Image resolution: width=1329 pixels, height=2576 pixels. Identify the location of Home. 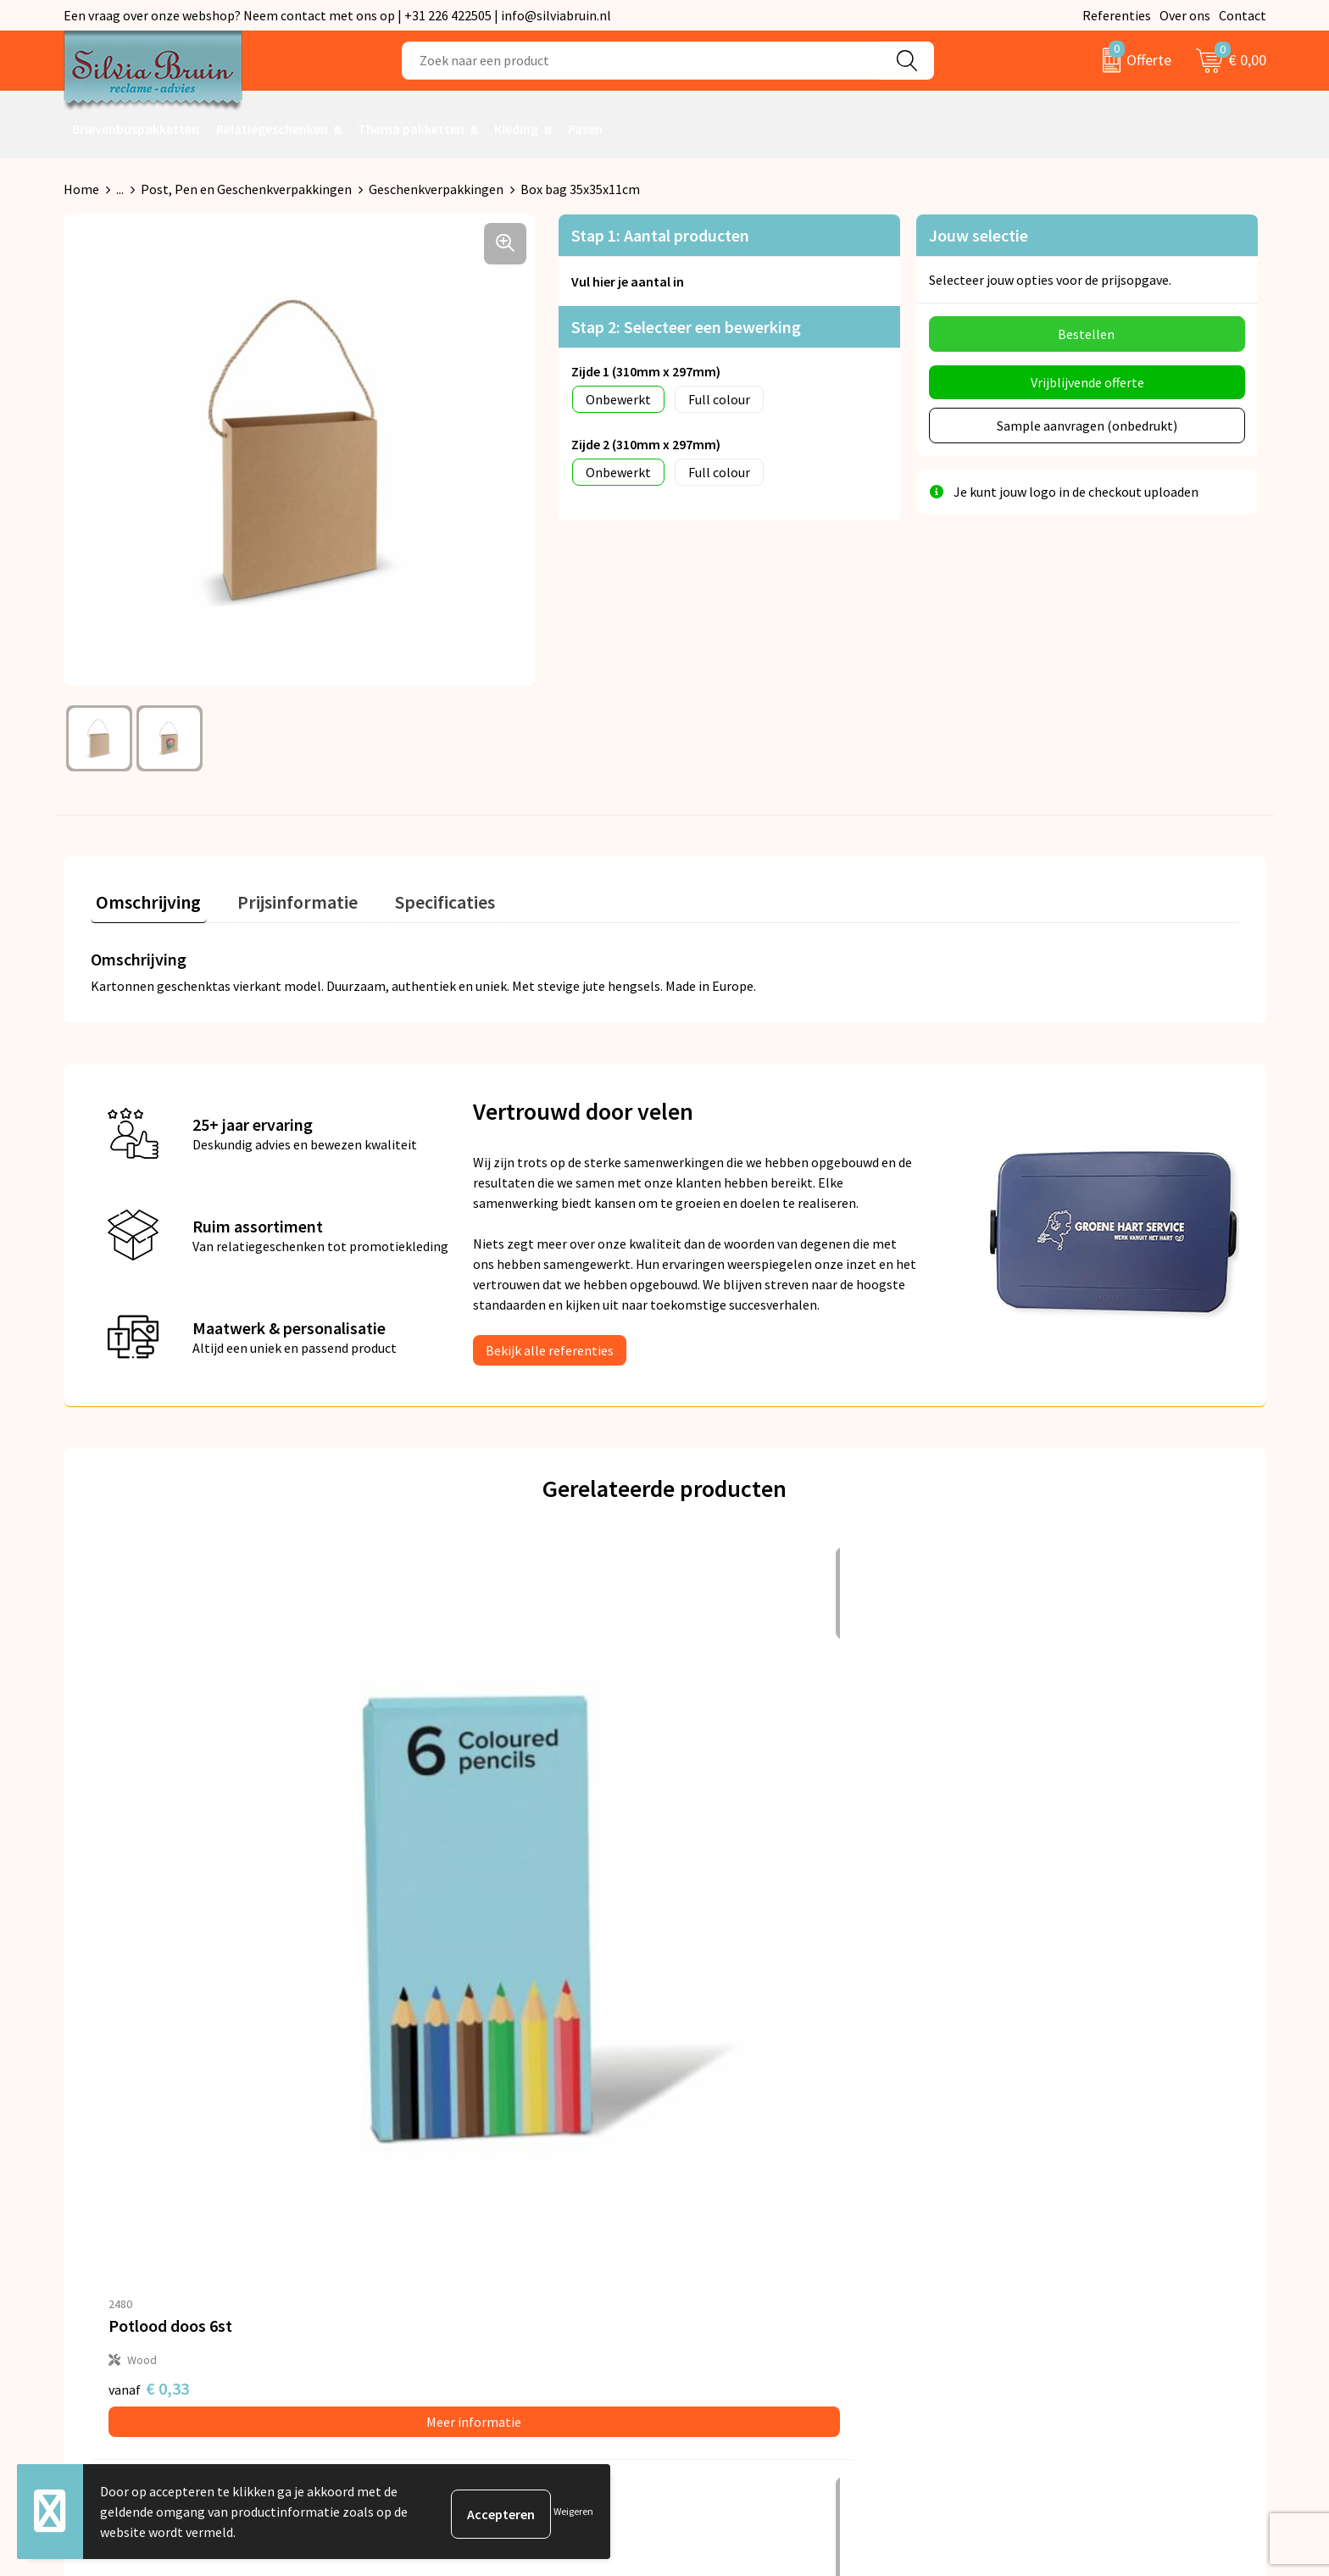
(81, 189).